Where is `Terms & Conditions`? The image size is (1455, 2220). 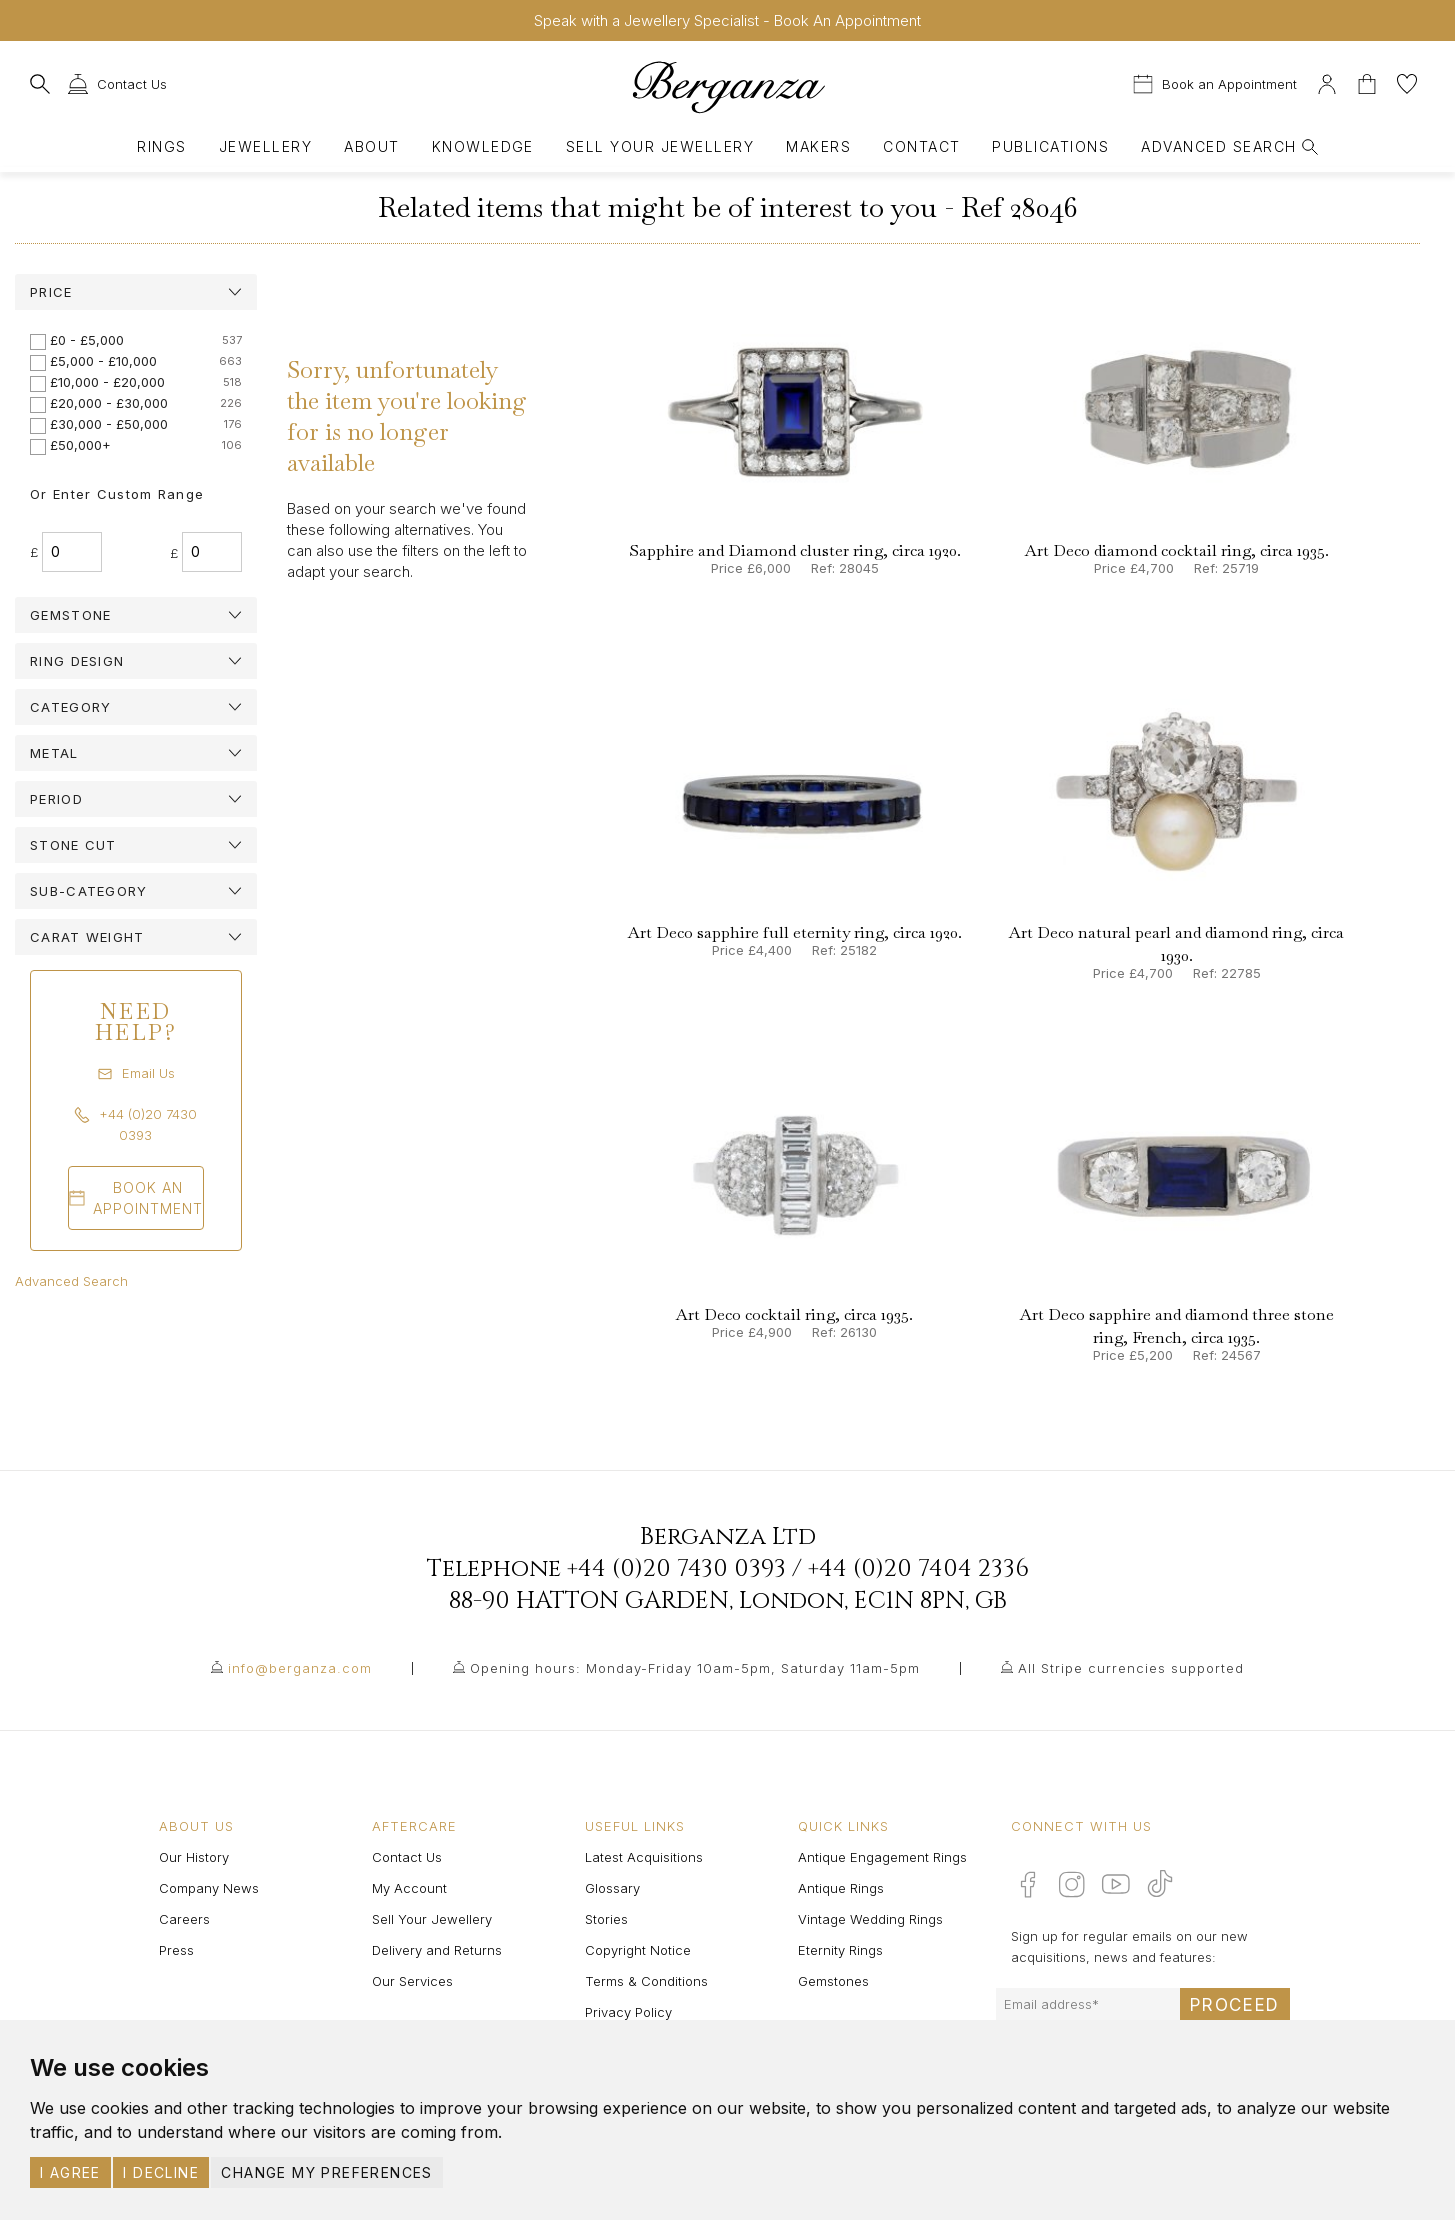
Terms & Conditions is located at coordinates (646, 1981).